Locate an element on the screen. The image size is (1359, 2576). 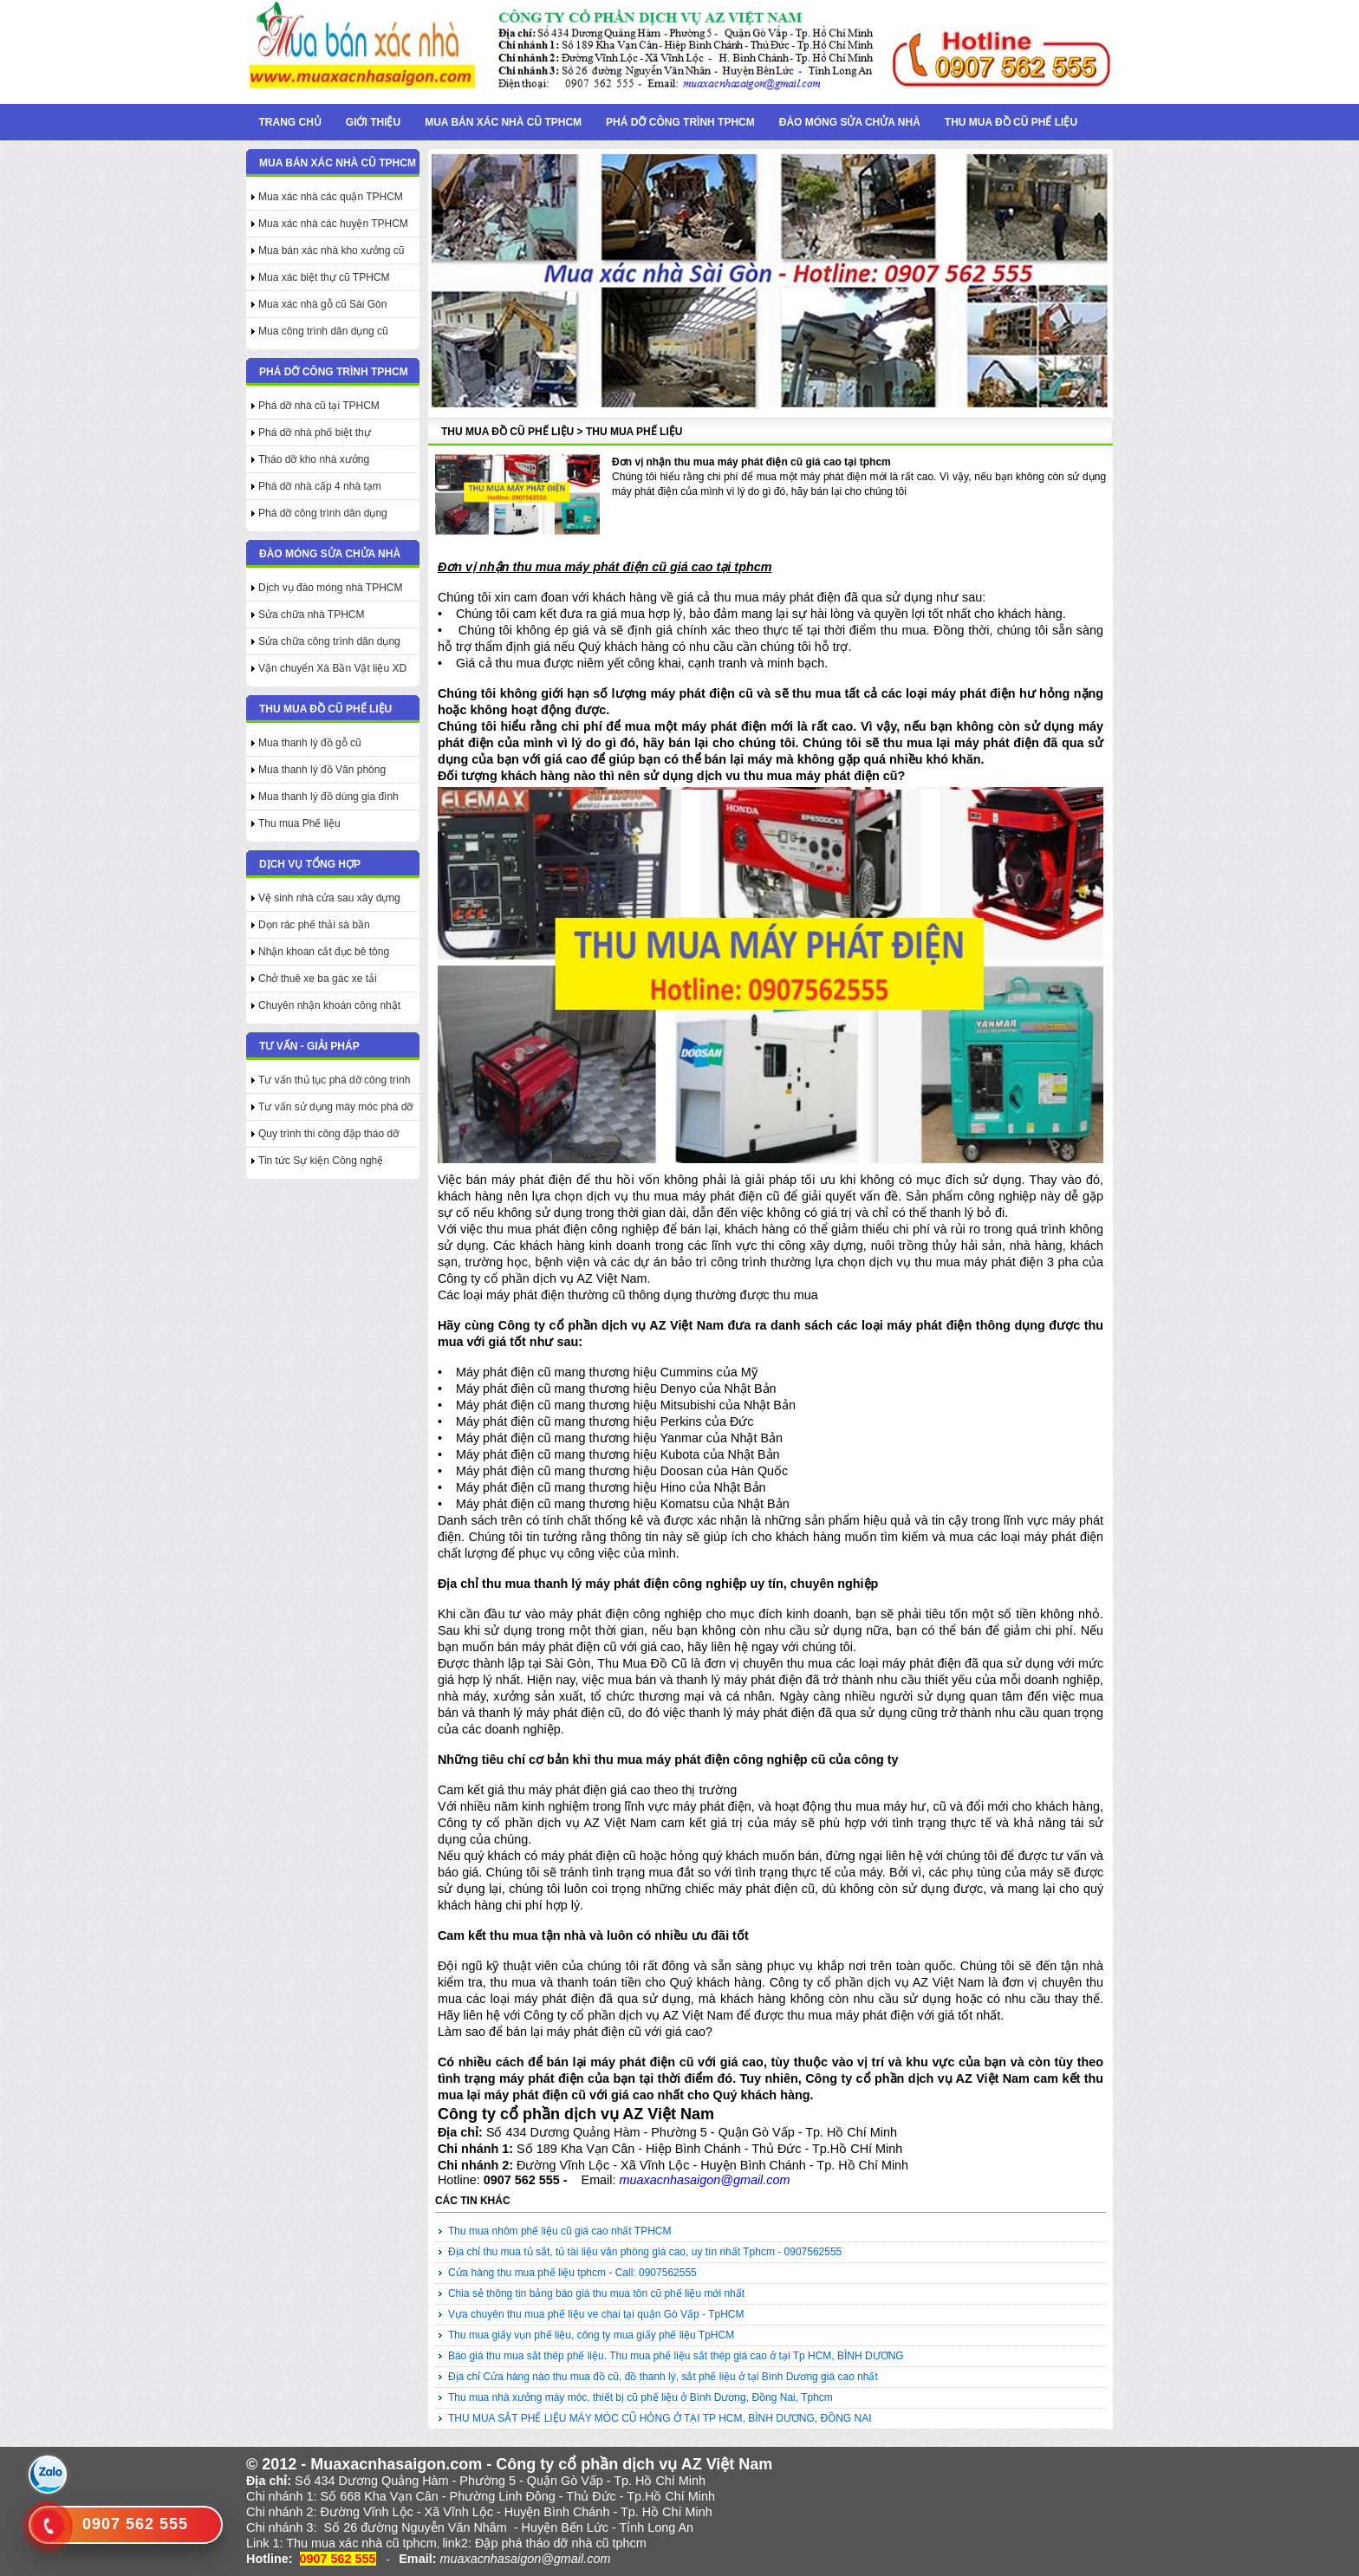
Phá dỡ nhà cấp 4 nhà tạm is located at coordinates (319, 486).